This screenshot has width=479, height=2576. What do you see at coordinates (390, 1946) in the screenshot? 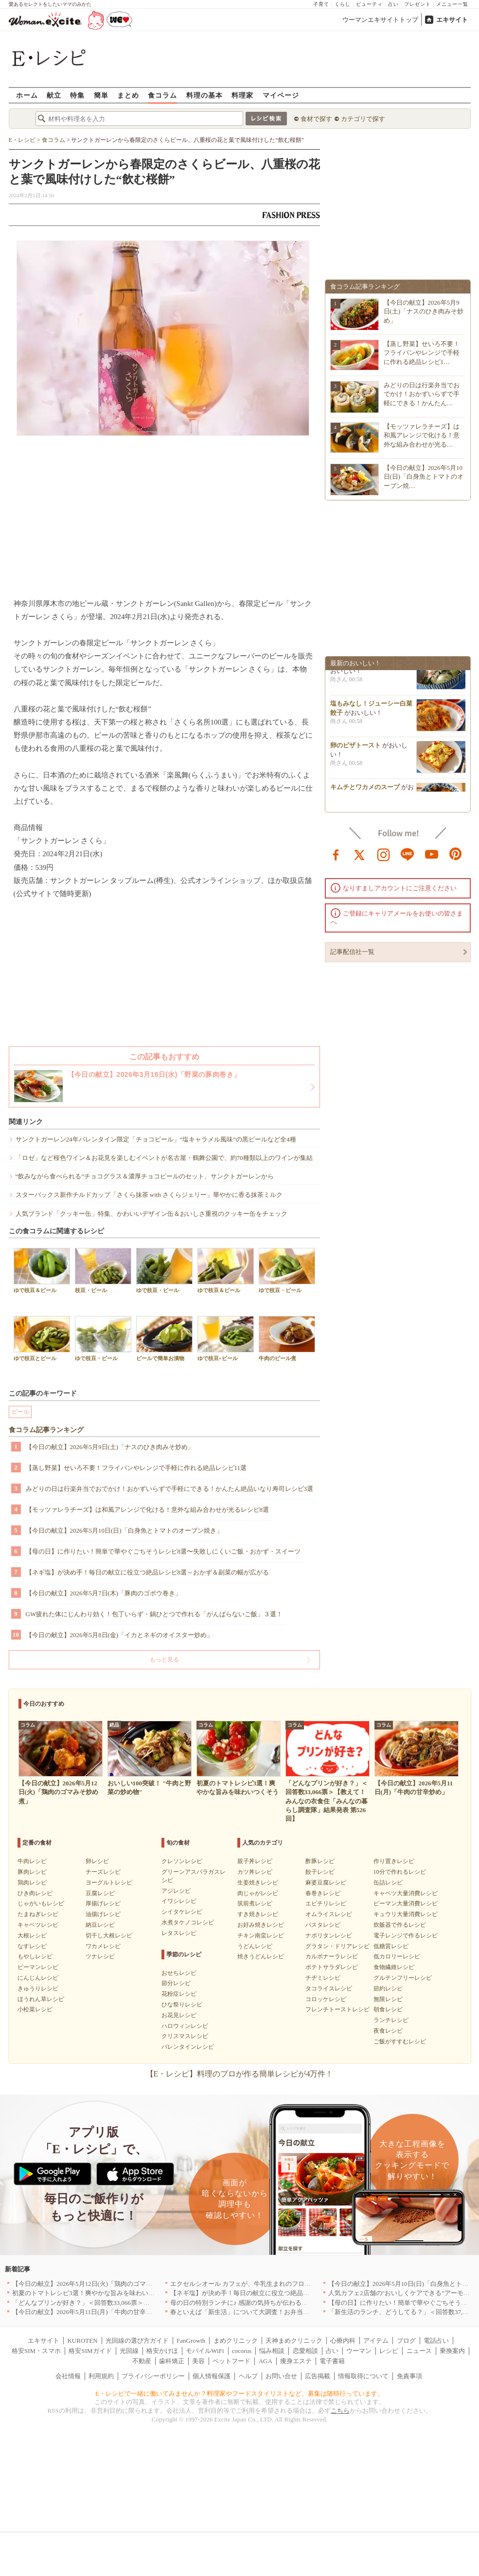
I see `低糖質レシピ` at bounding box center [390, 1946].